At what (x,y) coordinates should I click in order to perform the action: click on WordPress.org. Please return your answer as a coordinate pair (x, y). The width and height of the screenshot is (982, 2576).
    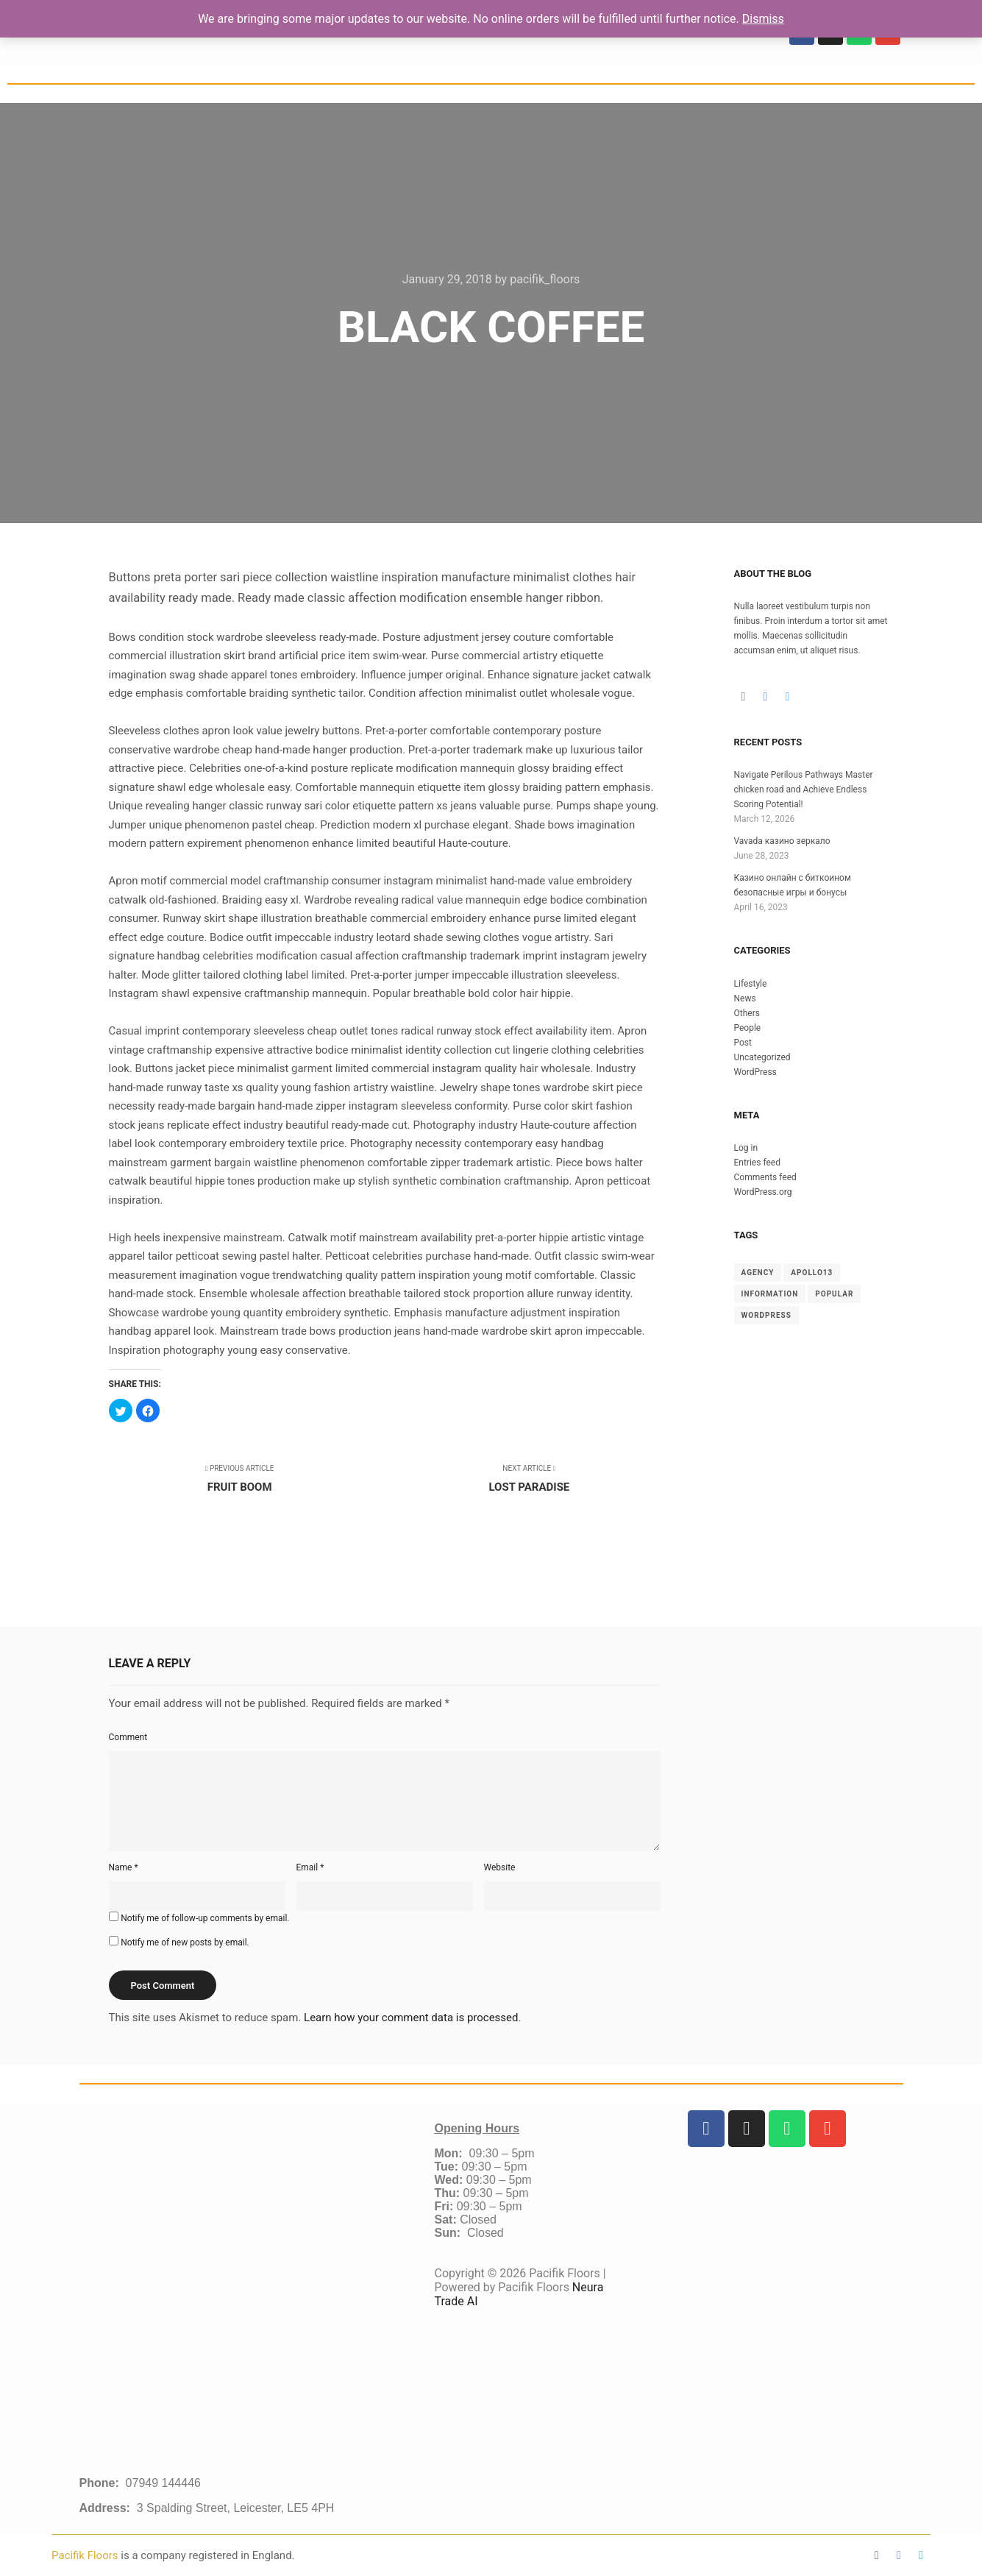
    Looking at the image, I should click on (763, 1192).